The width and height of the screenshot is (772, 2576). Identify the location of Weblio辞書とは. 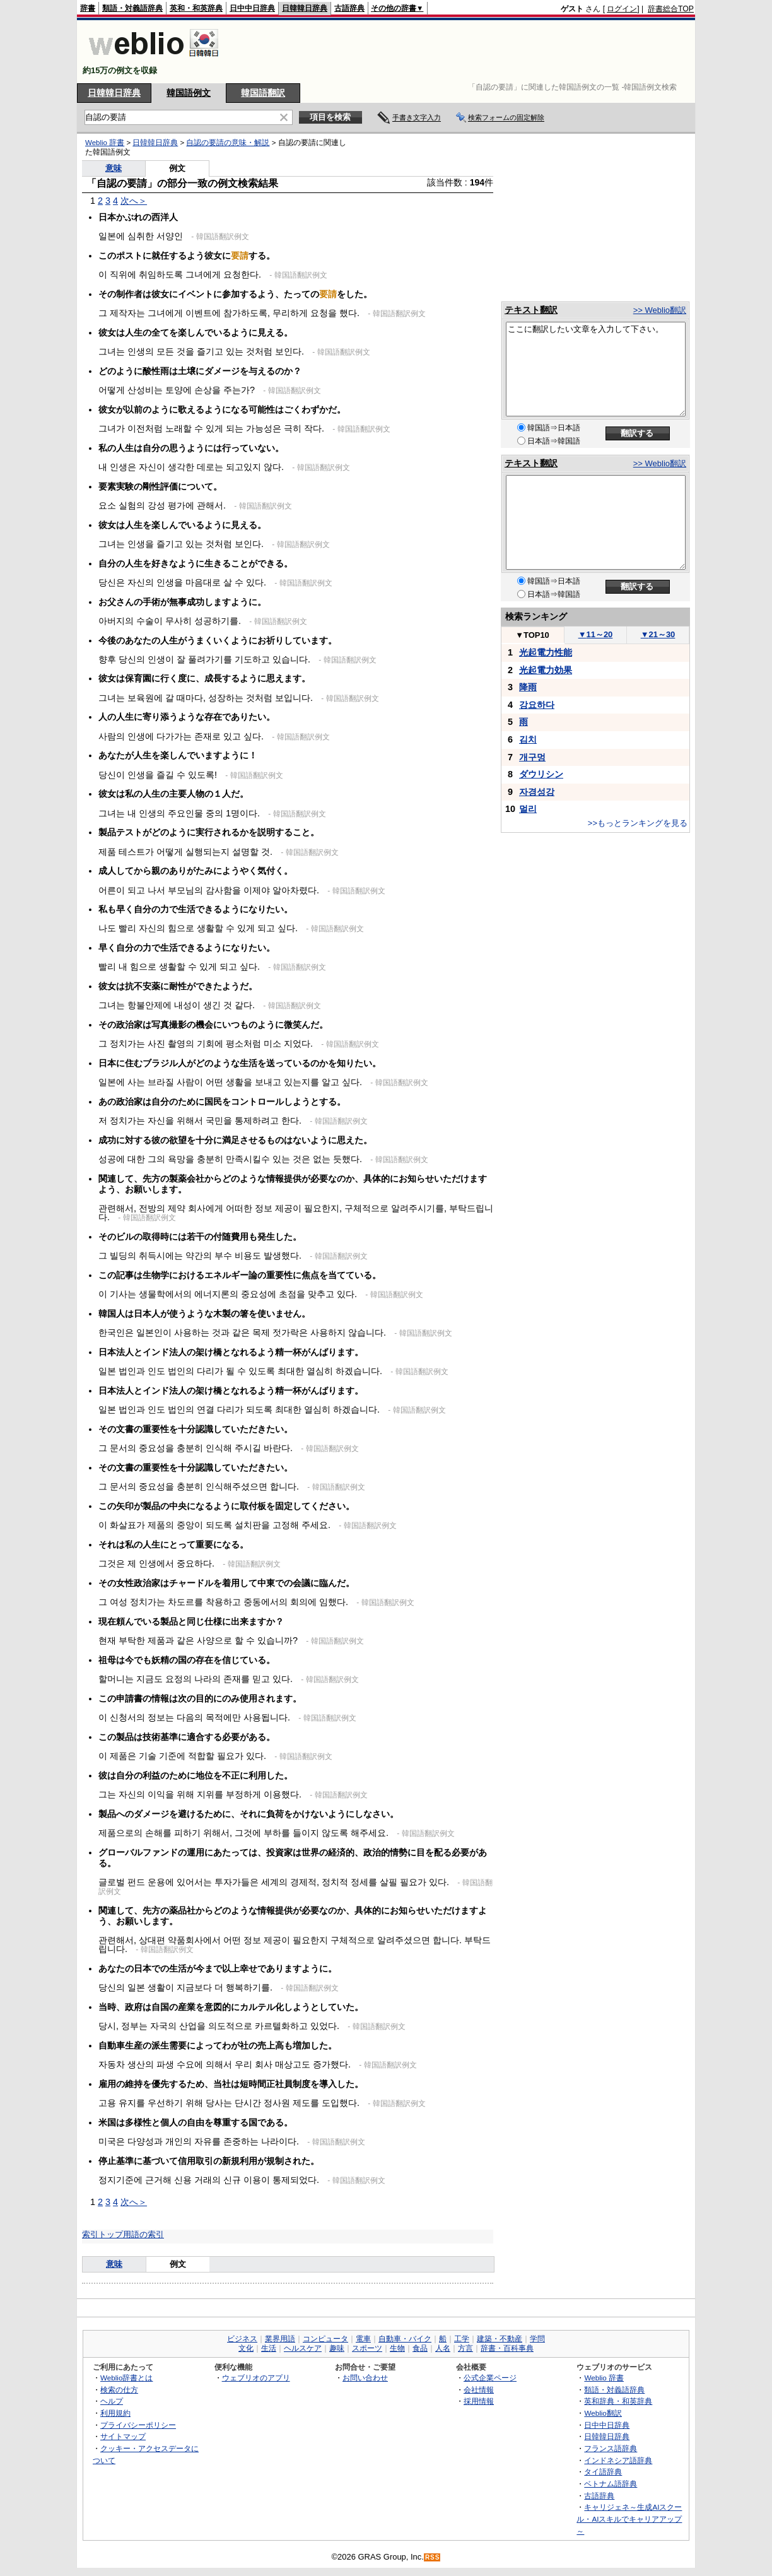
(126, 2377).